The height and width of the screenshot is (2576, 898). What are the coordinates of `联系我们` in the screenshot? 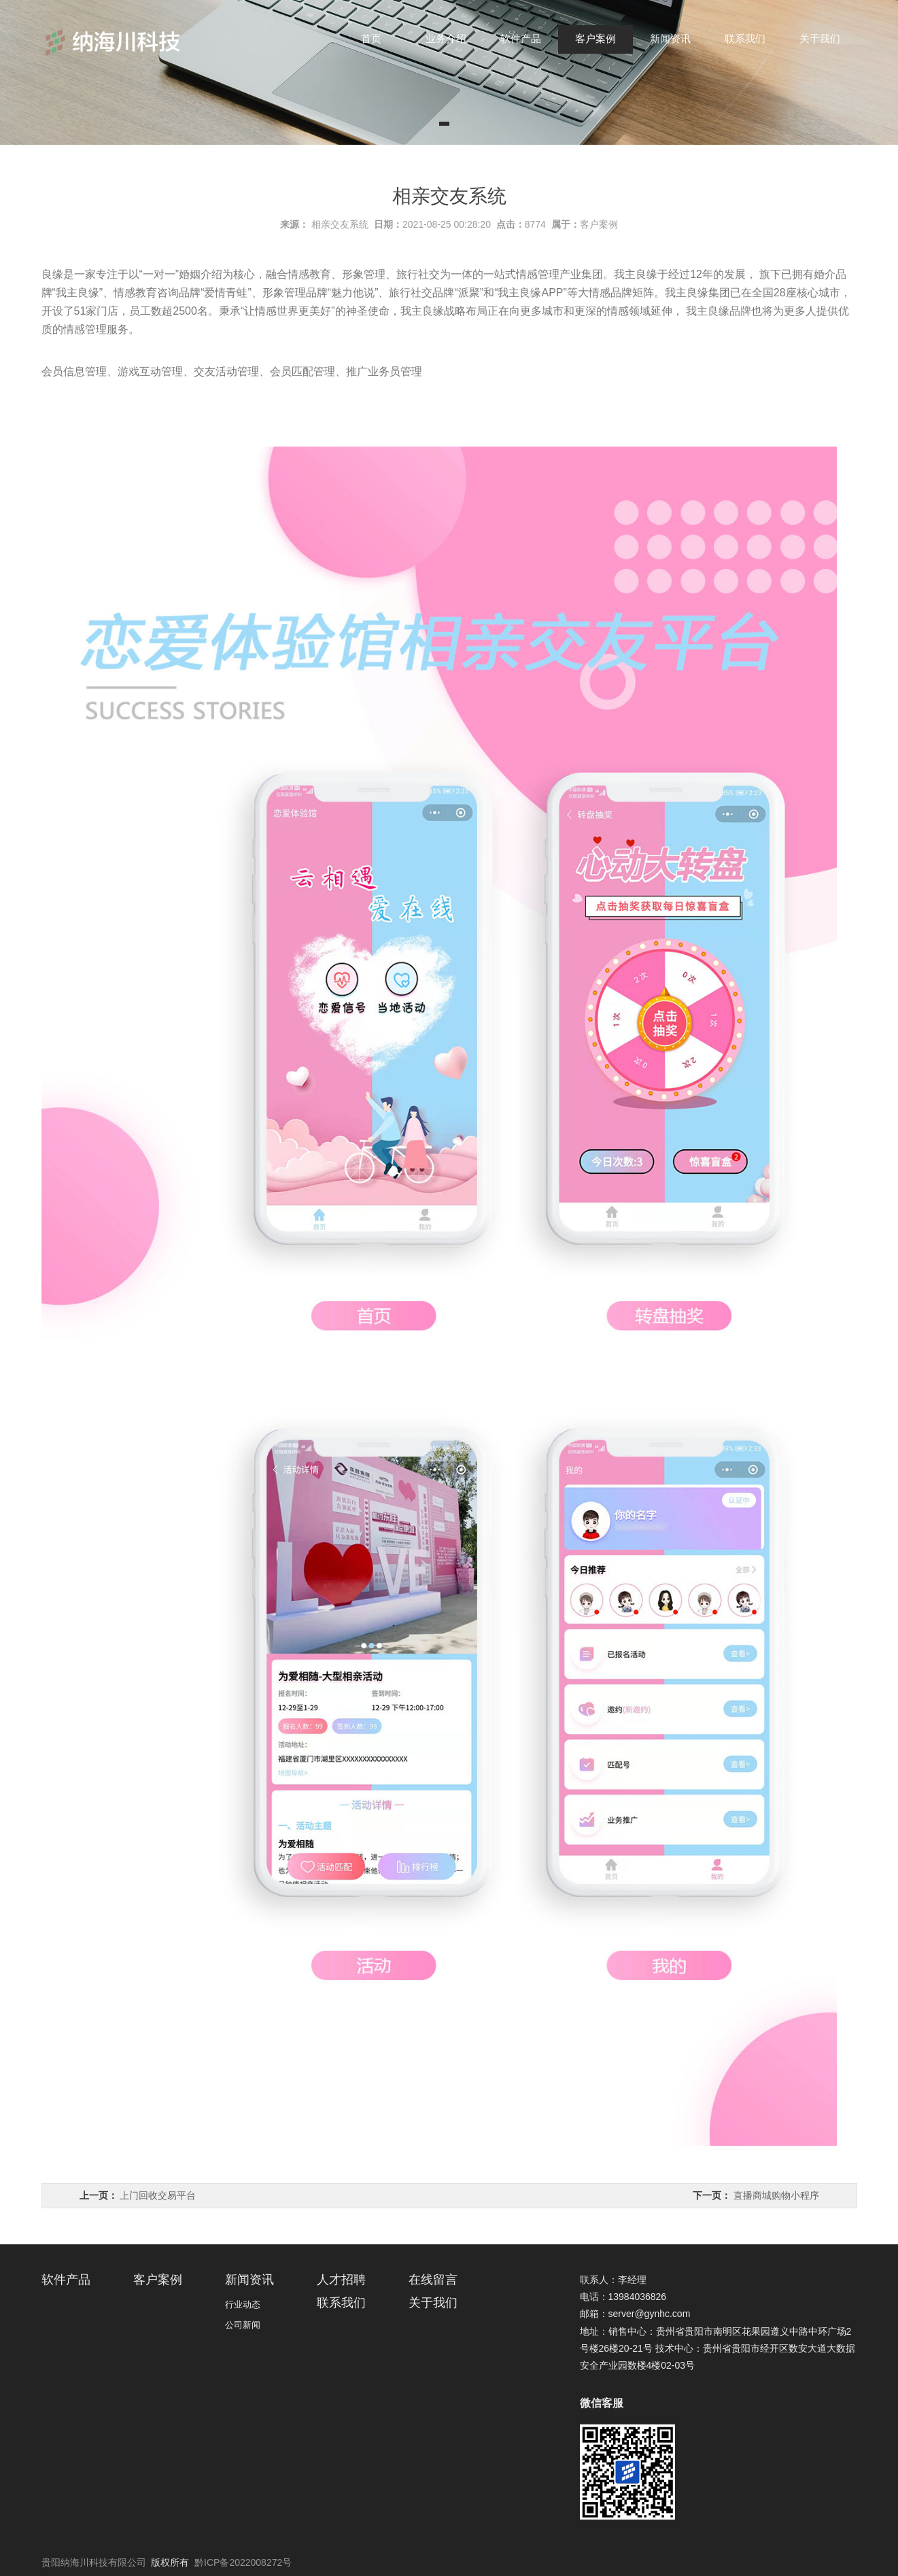 It's located at (745, 38).